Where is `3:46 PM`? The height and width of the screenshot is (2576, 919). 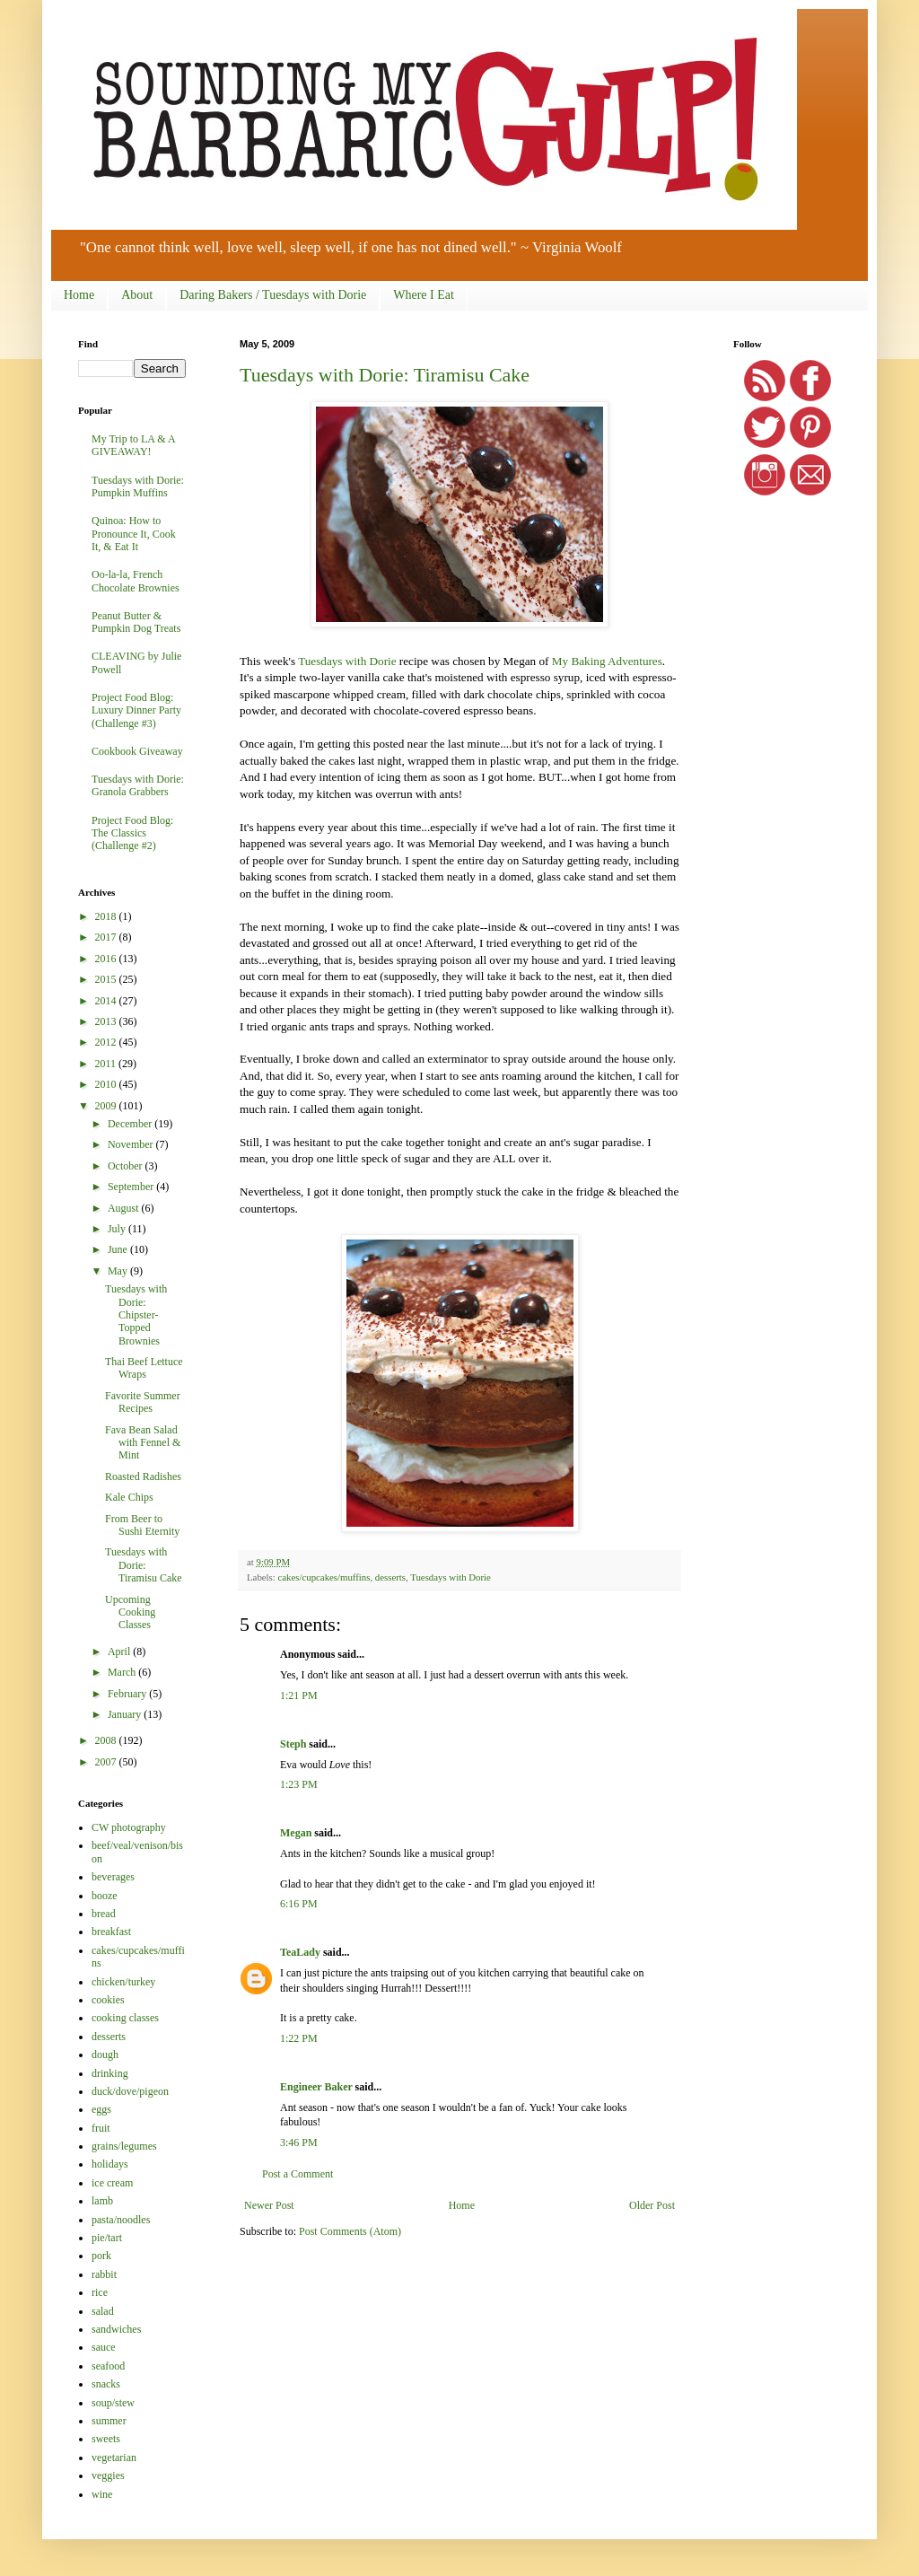 3:46 PM is located at coordinates (299, 2142).